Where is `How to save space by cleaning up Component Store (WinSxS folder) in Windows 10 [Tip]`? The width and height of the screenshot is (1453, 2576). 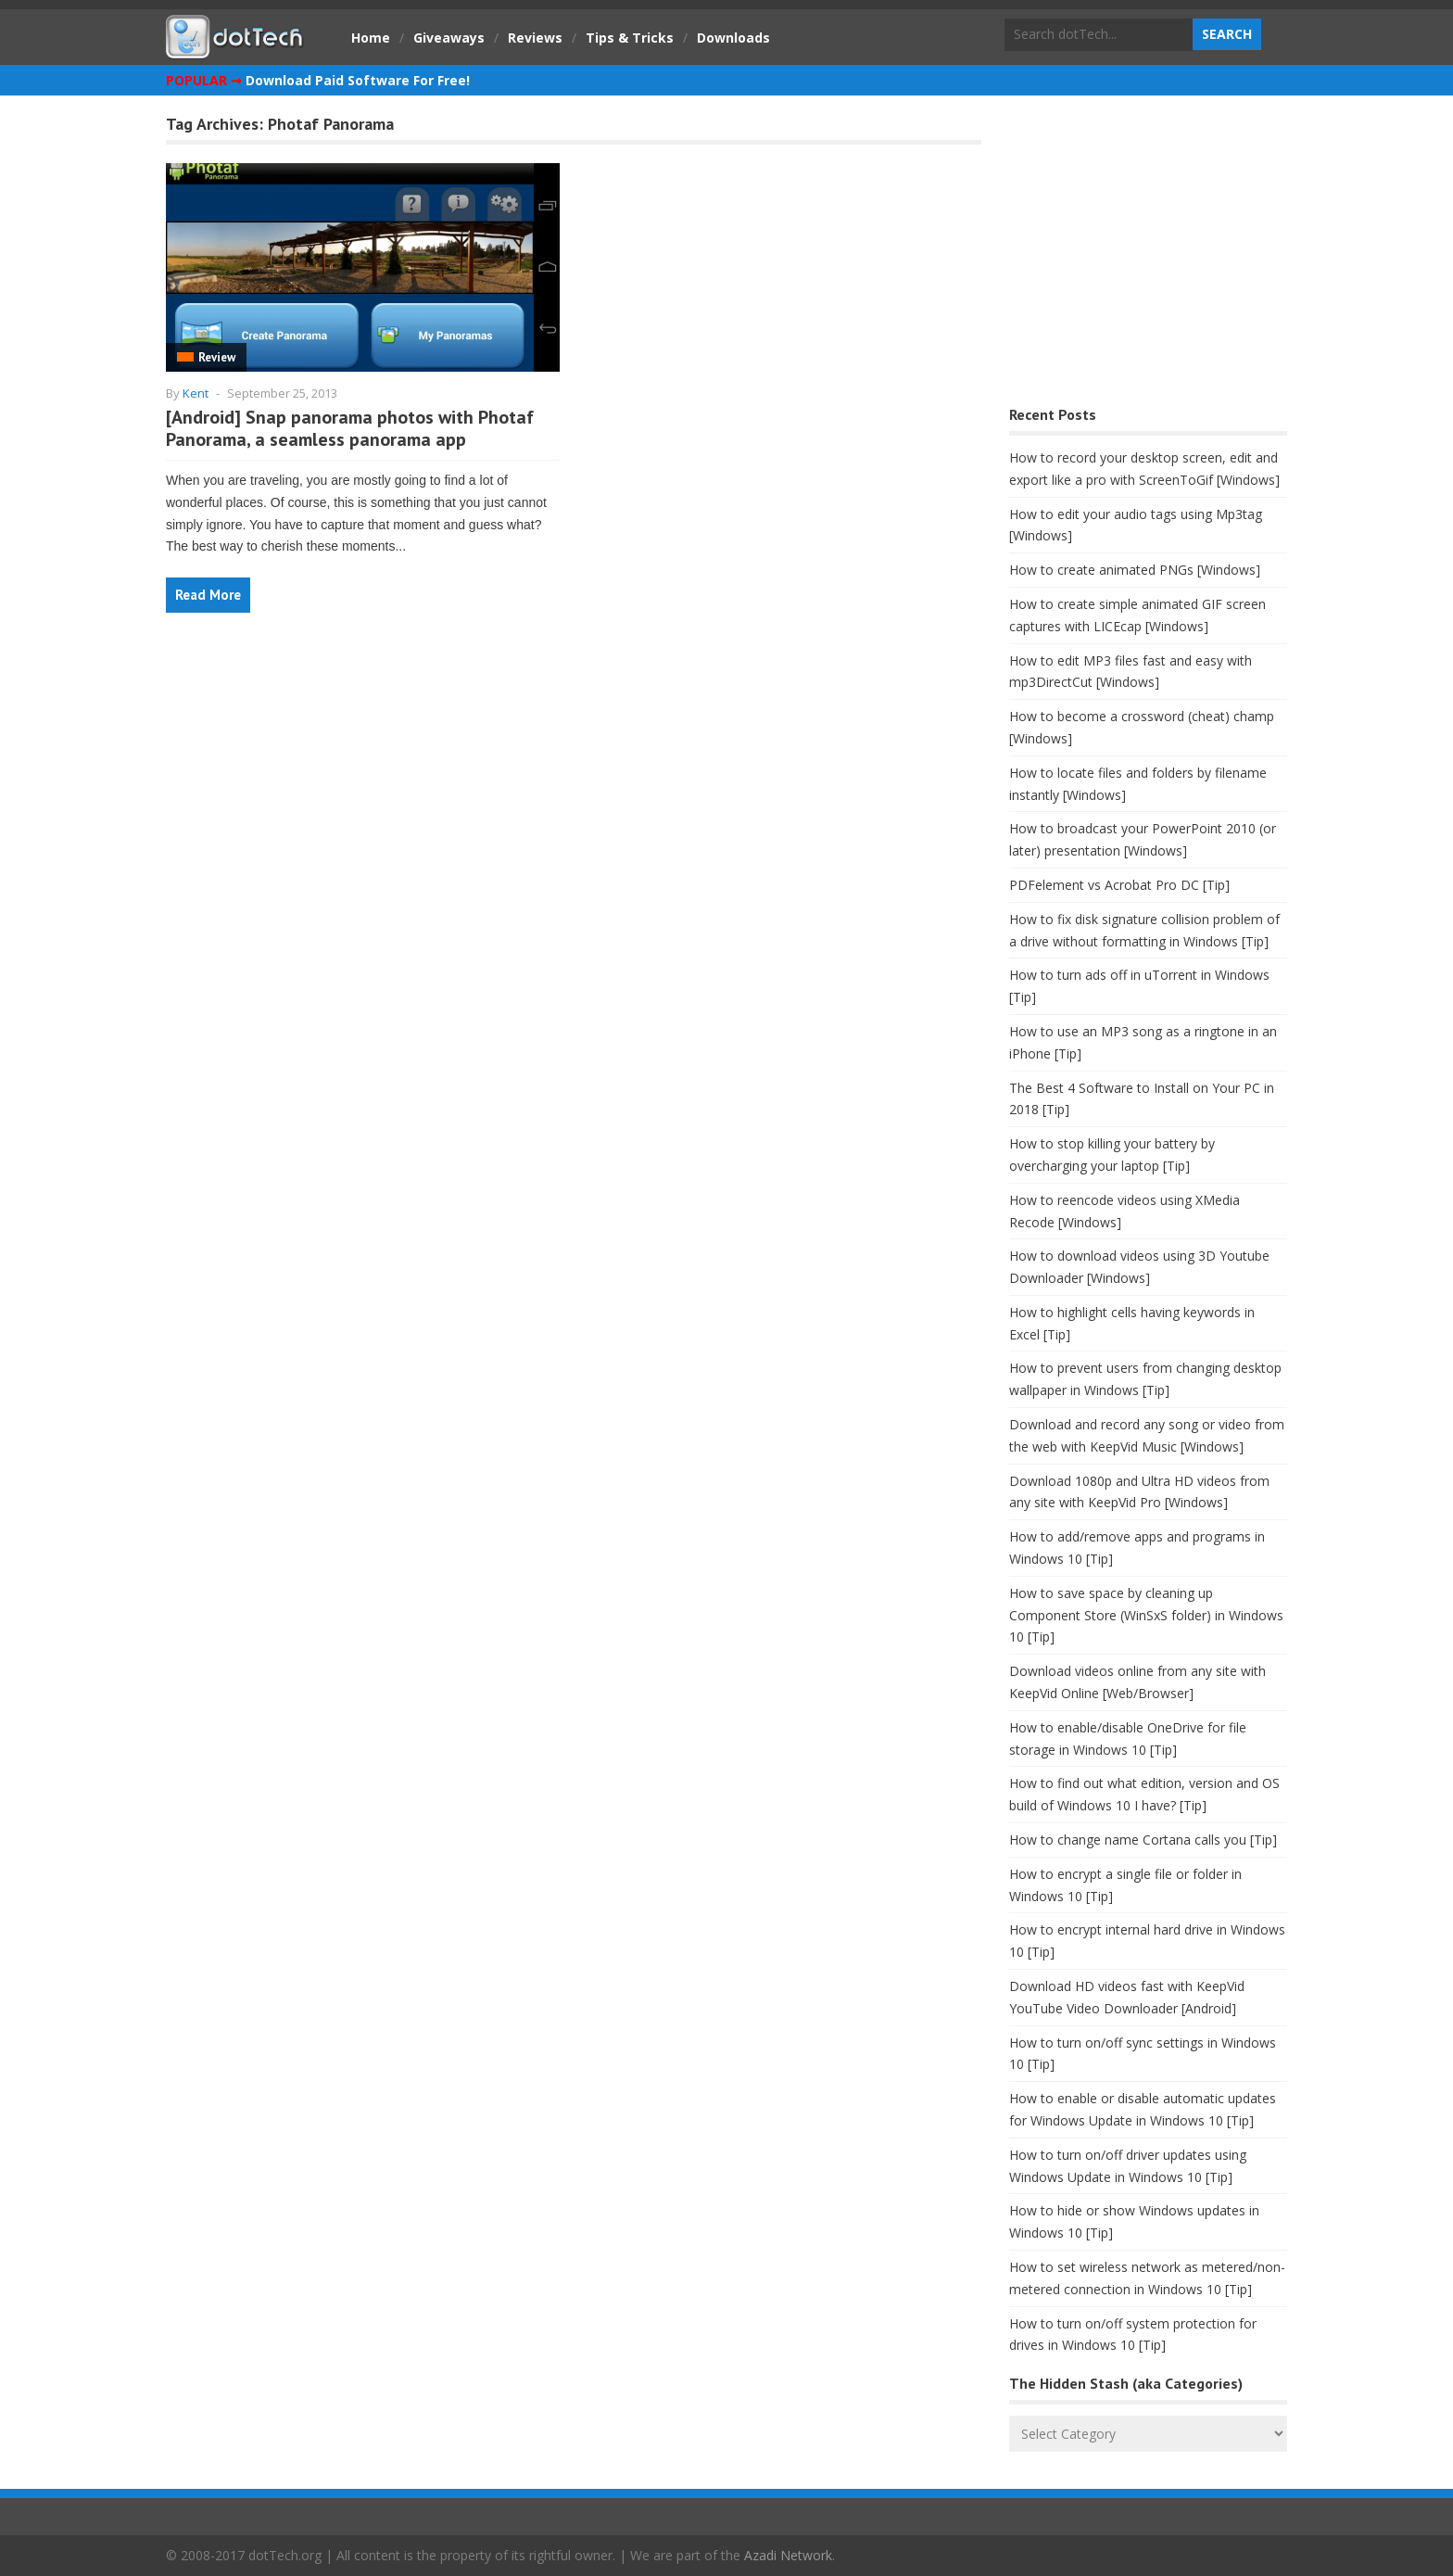 How to save space by cleaning up Component Store (WinSxS folder) in Windows 10 [Tip] is located at coordinates (1146, 1615).